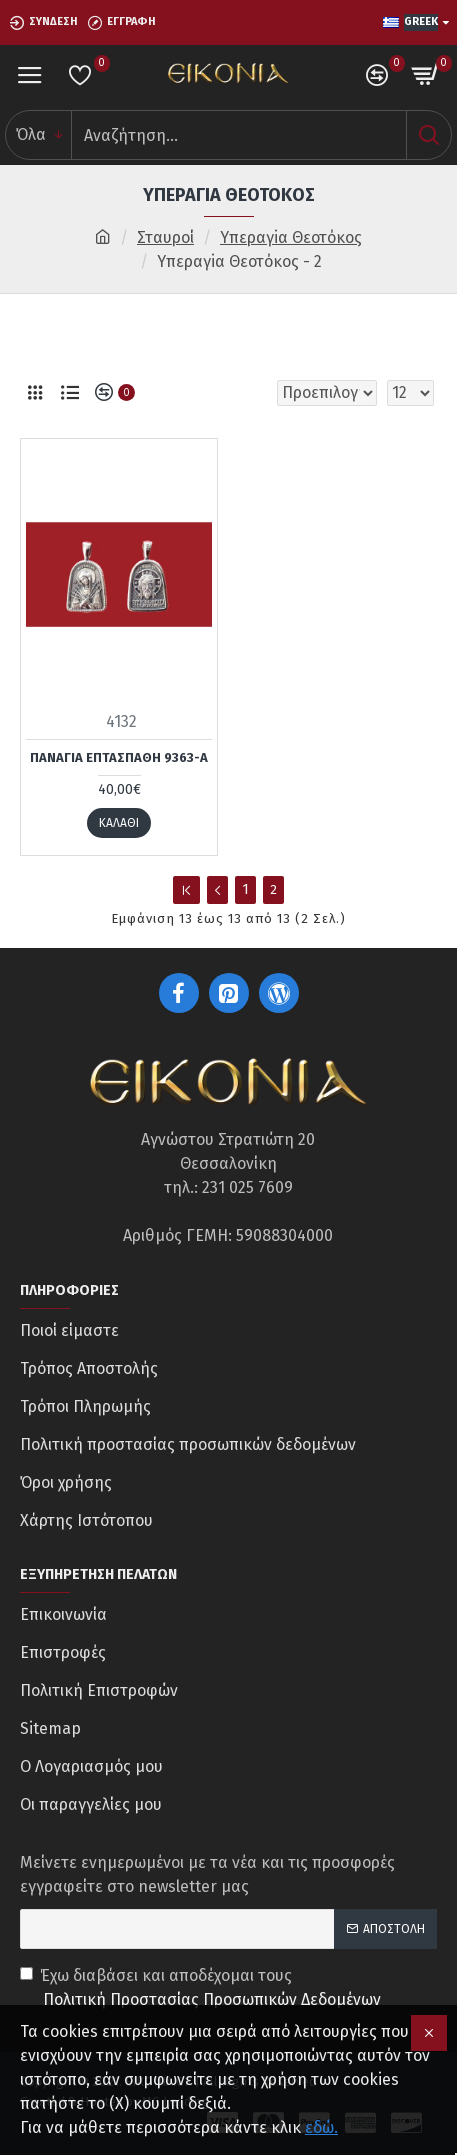  Describe the element at coordinates (202, 1989) in the screenshot. I see `Έχω διαβάσει και αποδέχομαι τους` at that location.